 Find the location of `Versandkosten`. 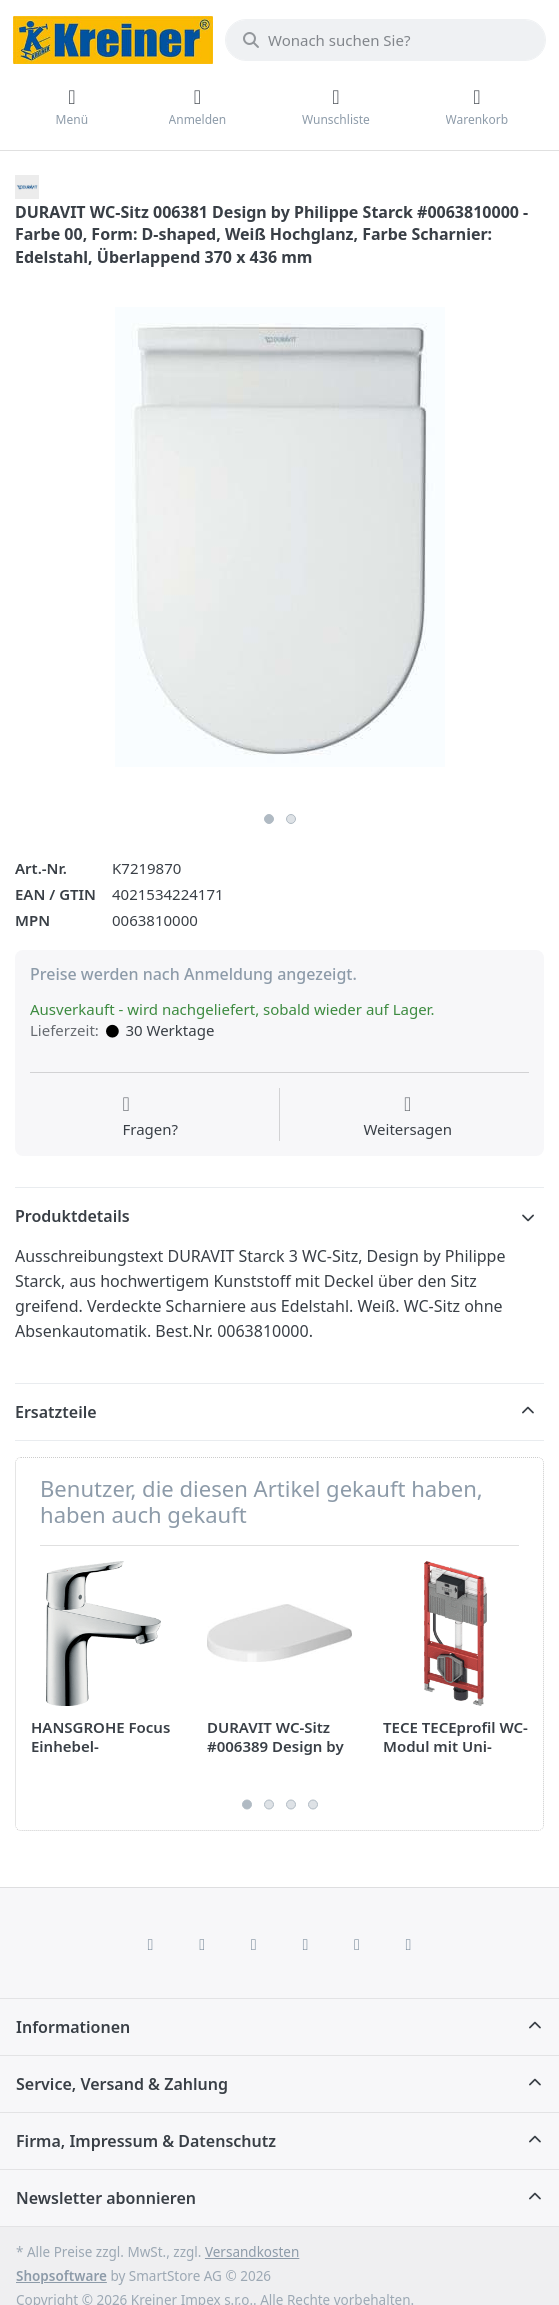

Versandkosten is located at coordinates (252, 2252).